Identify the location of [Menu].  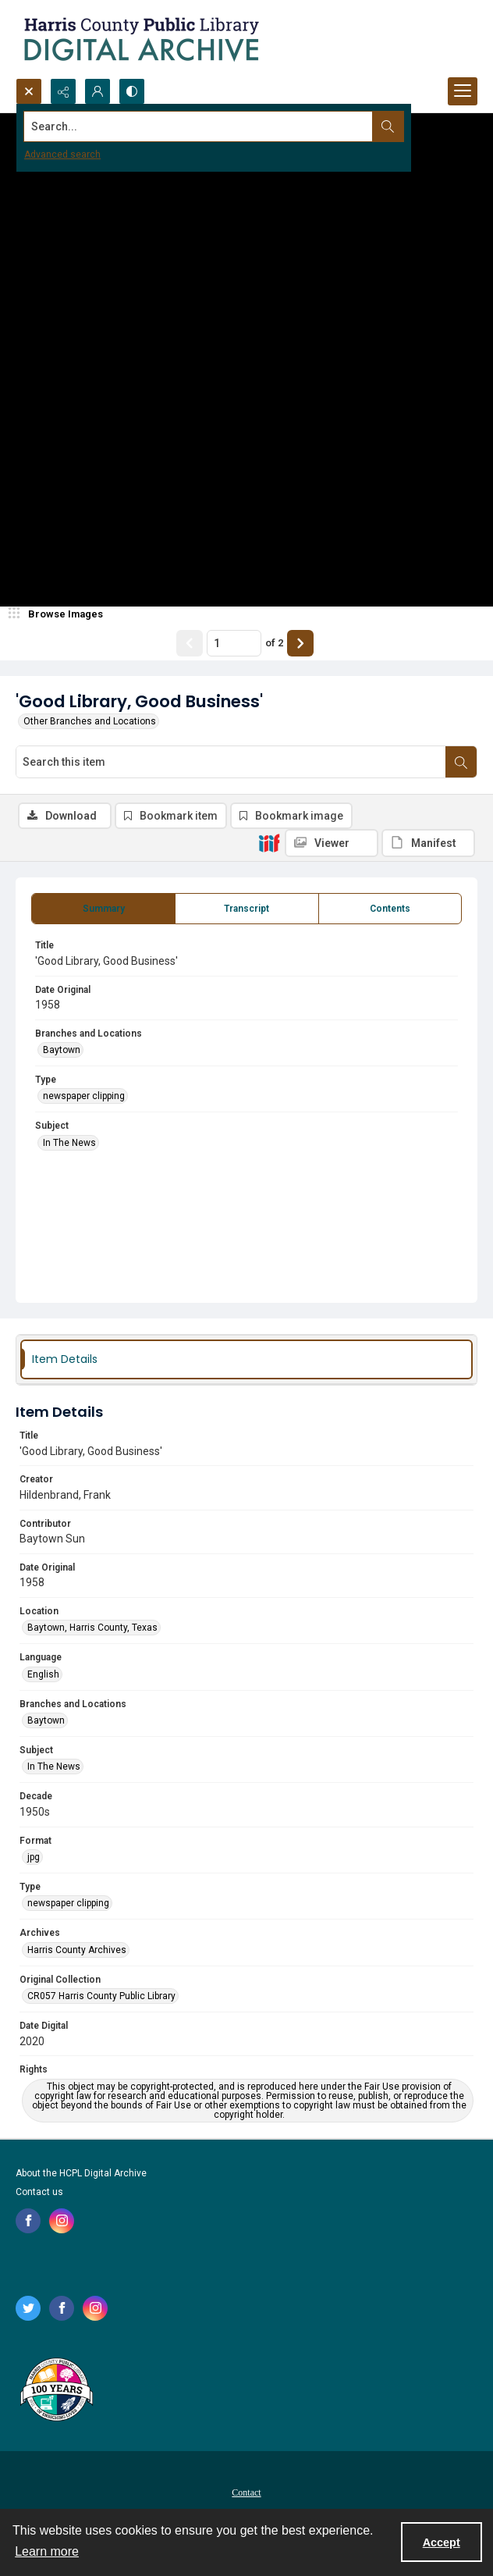
(462, 91).